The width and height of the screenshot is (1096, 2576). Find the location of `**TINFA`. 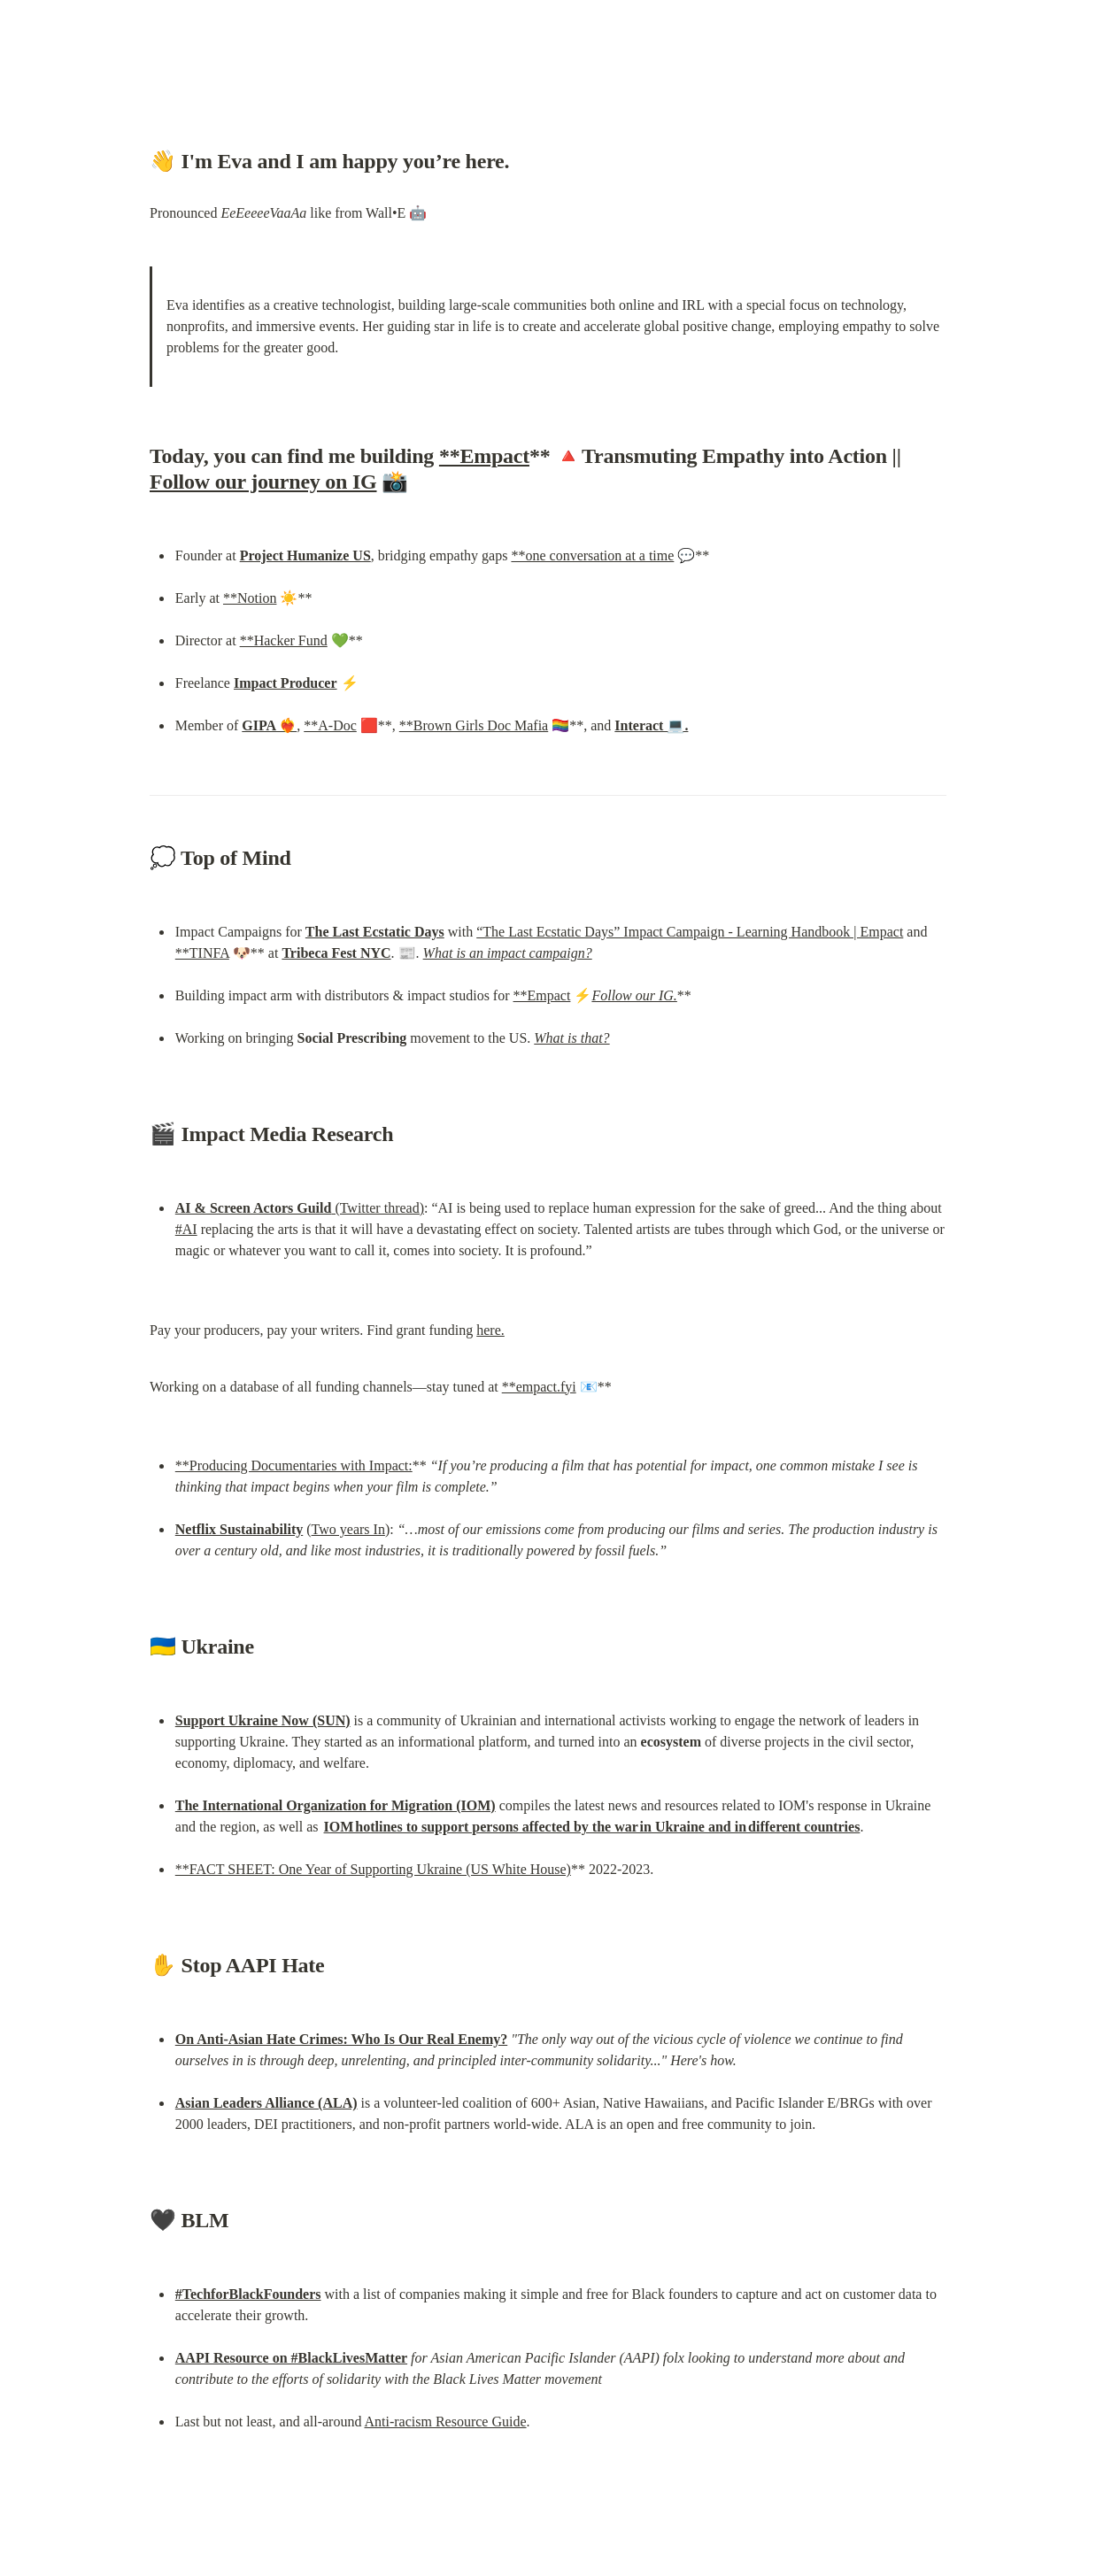

**TINFA is located at coordinates (202, 952).